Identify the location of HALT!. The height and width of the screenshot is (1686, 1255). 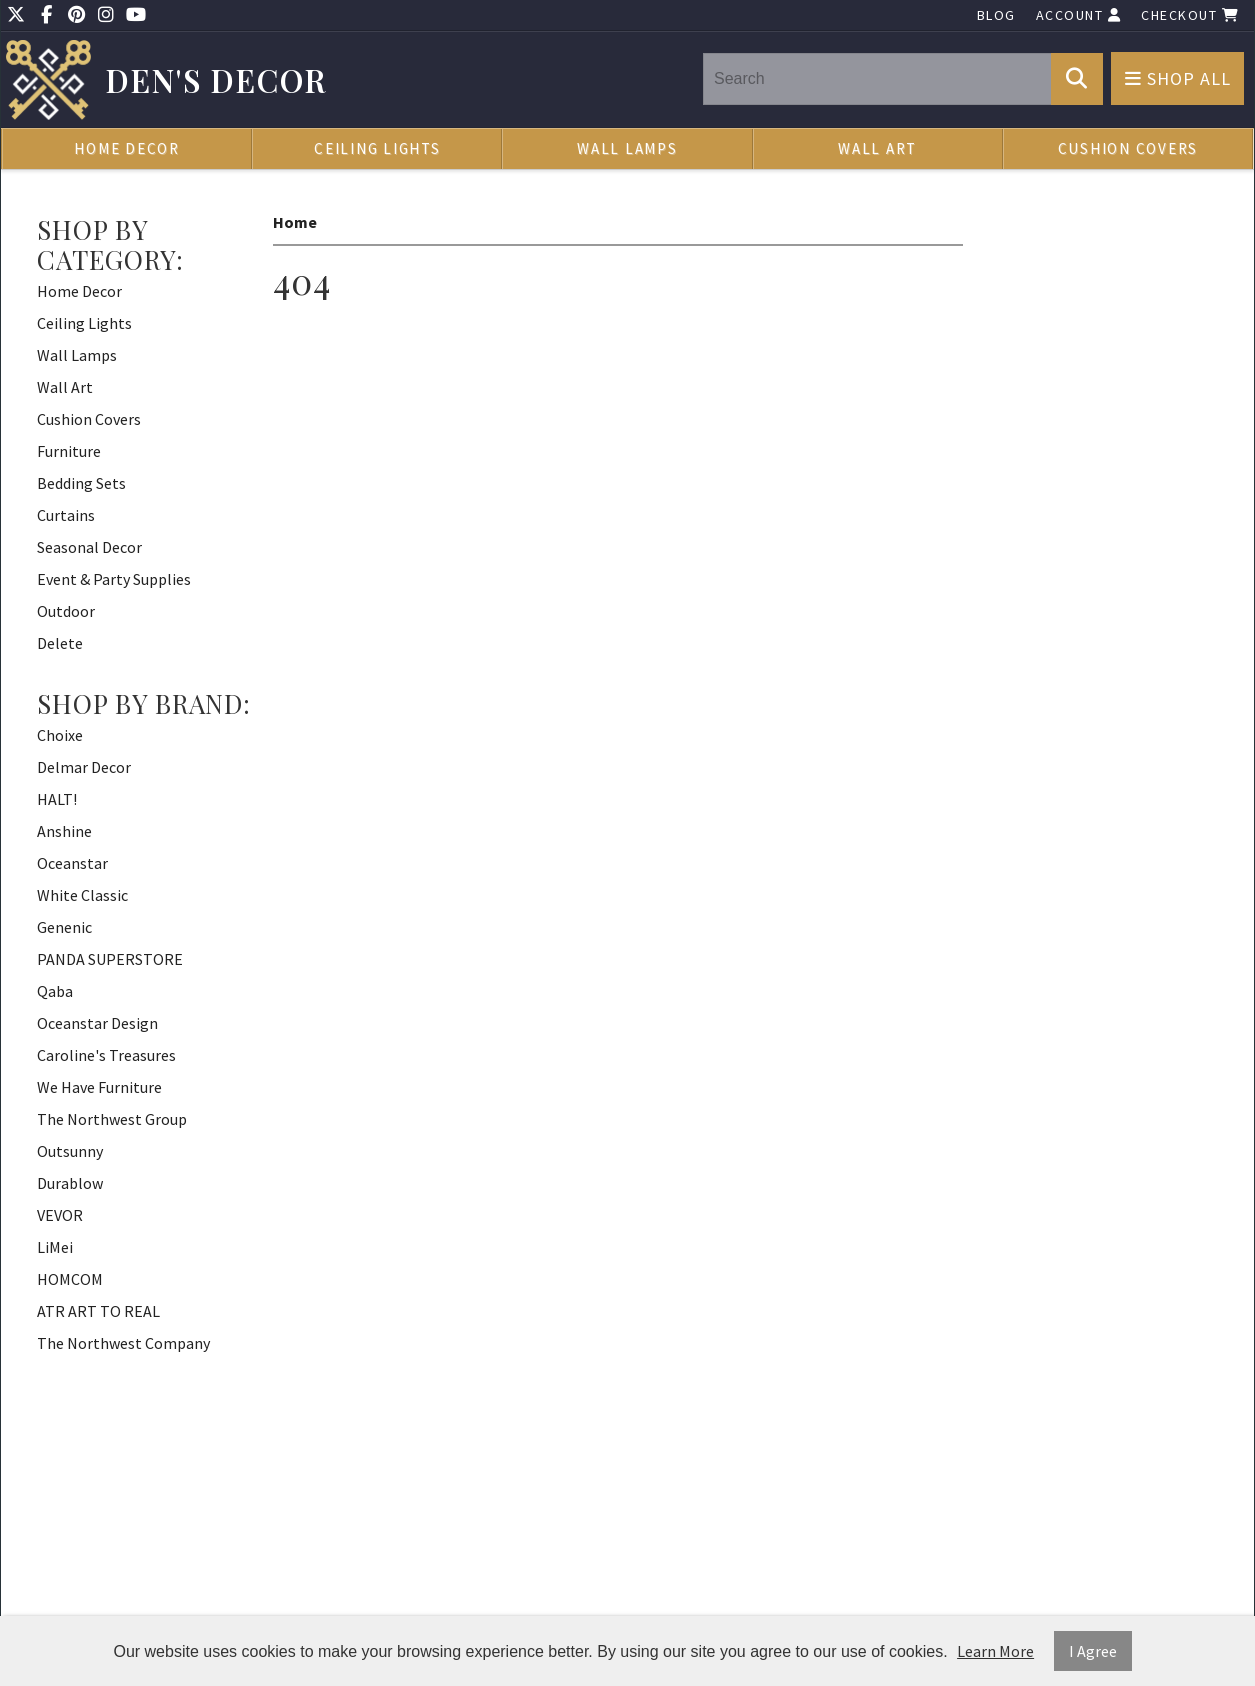
(57, 799).